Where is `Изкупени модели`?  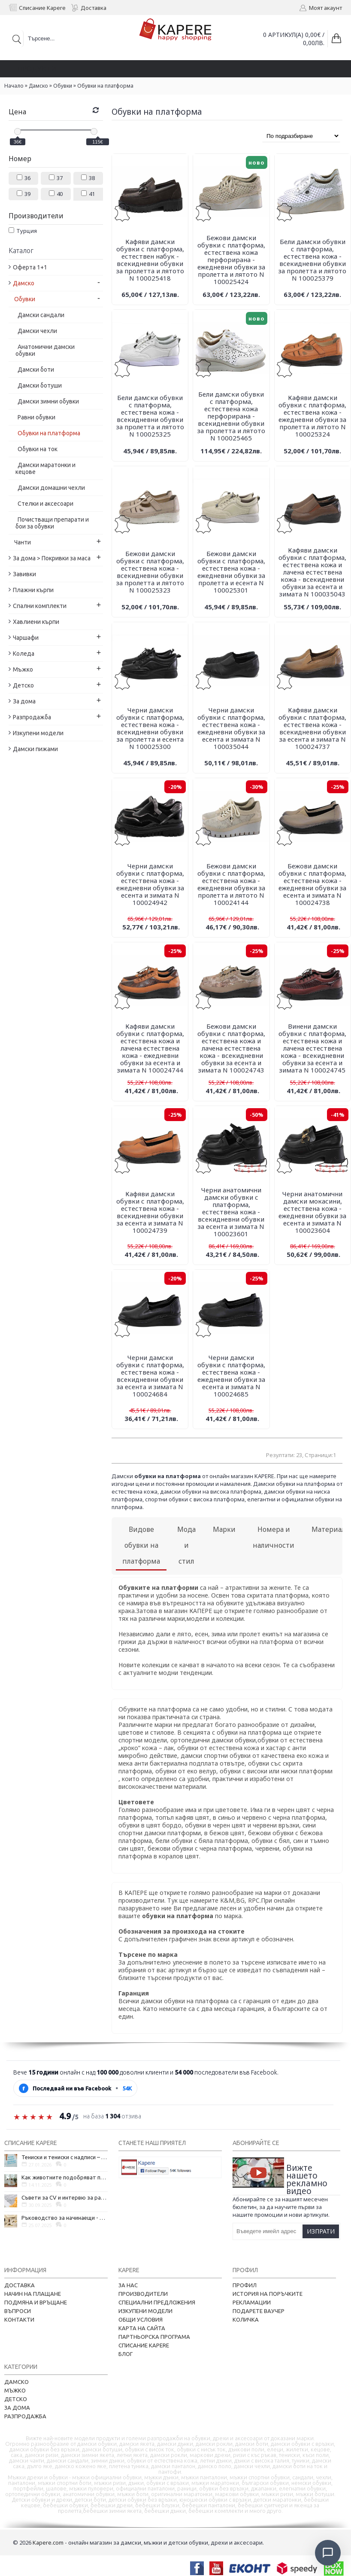 Изкупени модели is located at coordinates (145, 2311).